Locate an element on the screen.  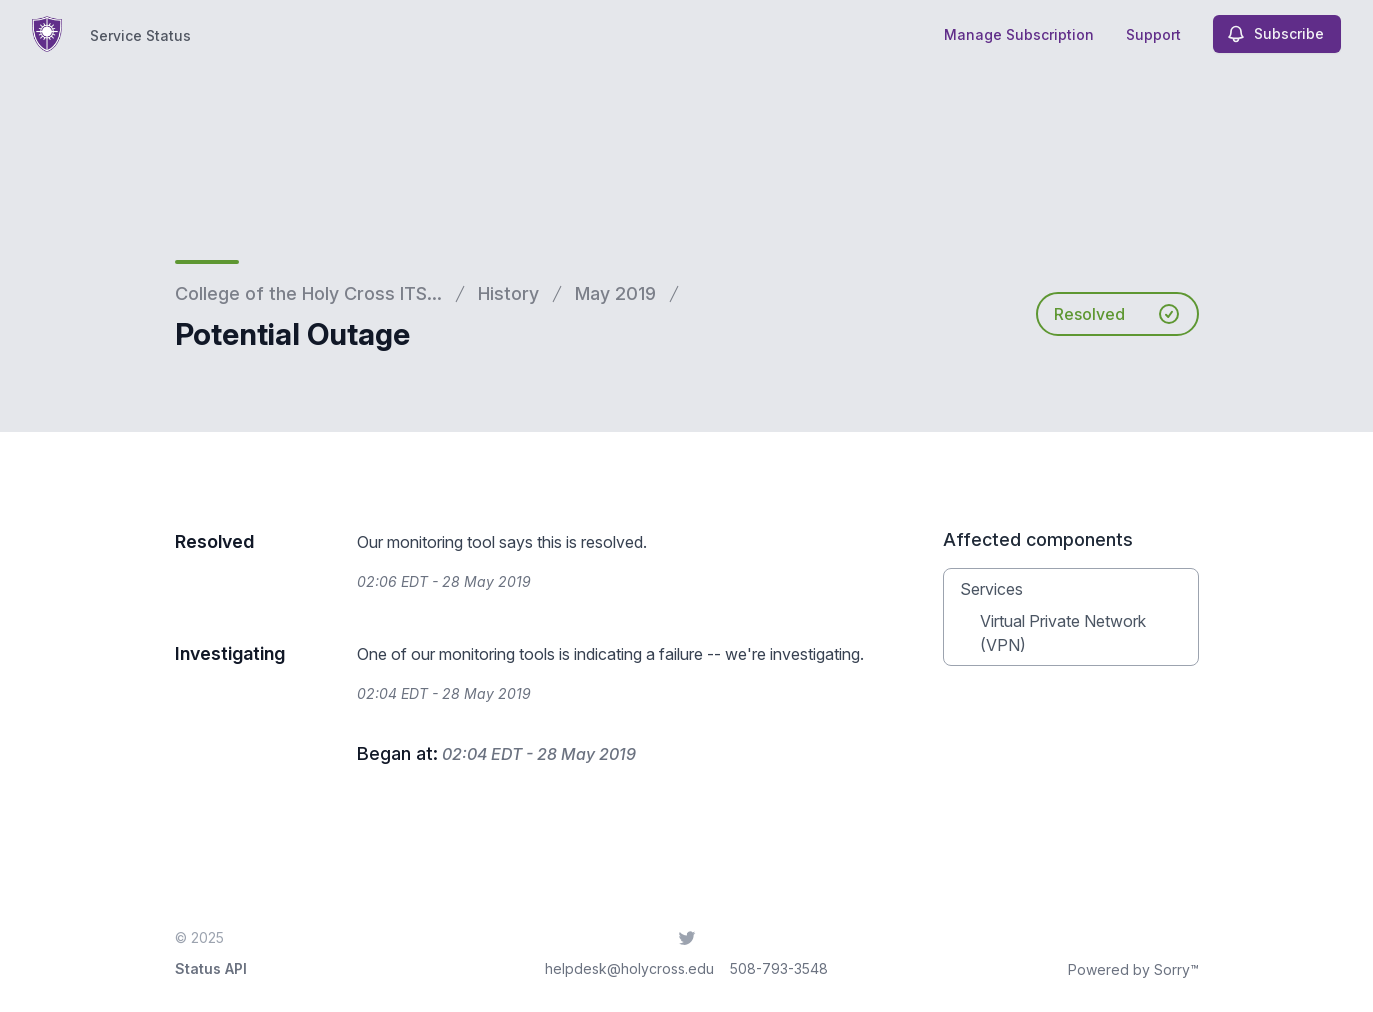
508-793-3548 is located at coordinates (779, 968).